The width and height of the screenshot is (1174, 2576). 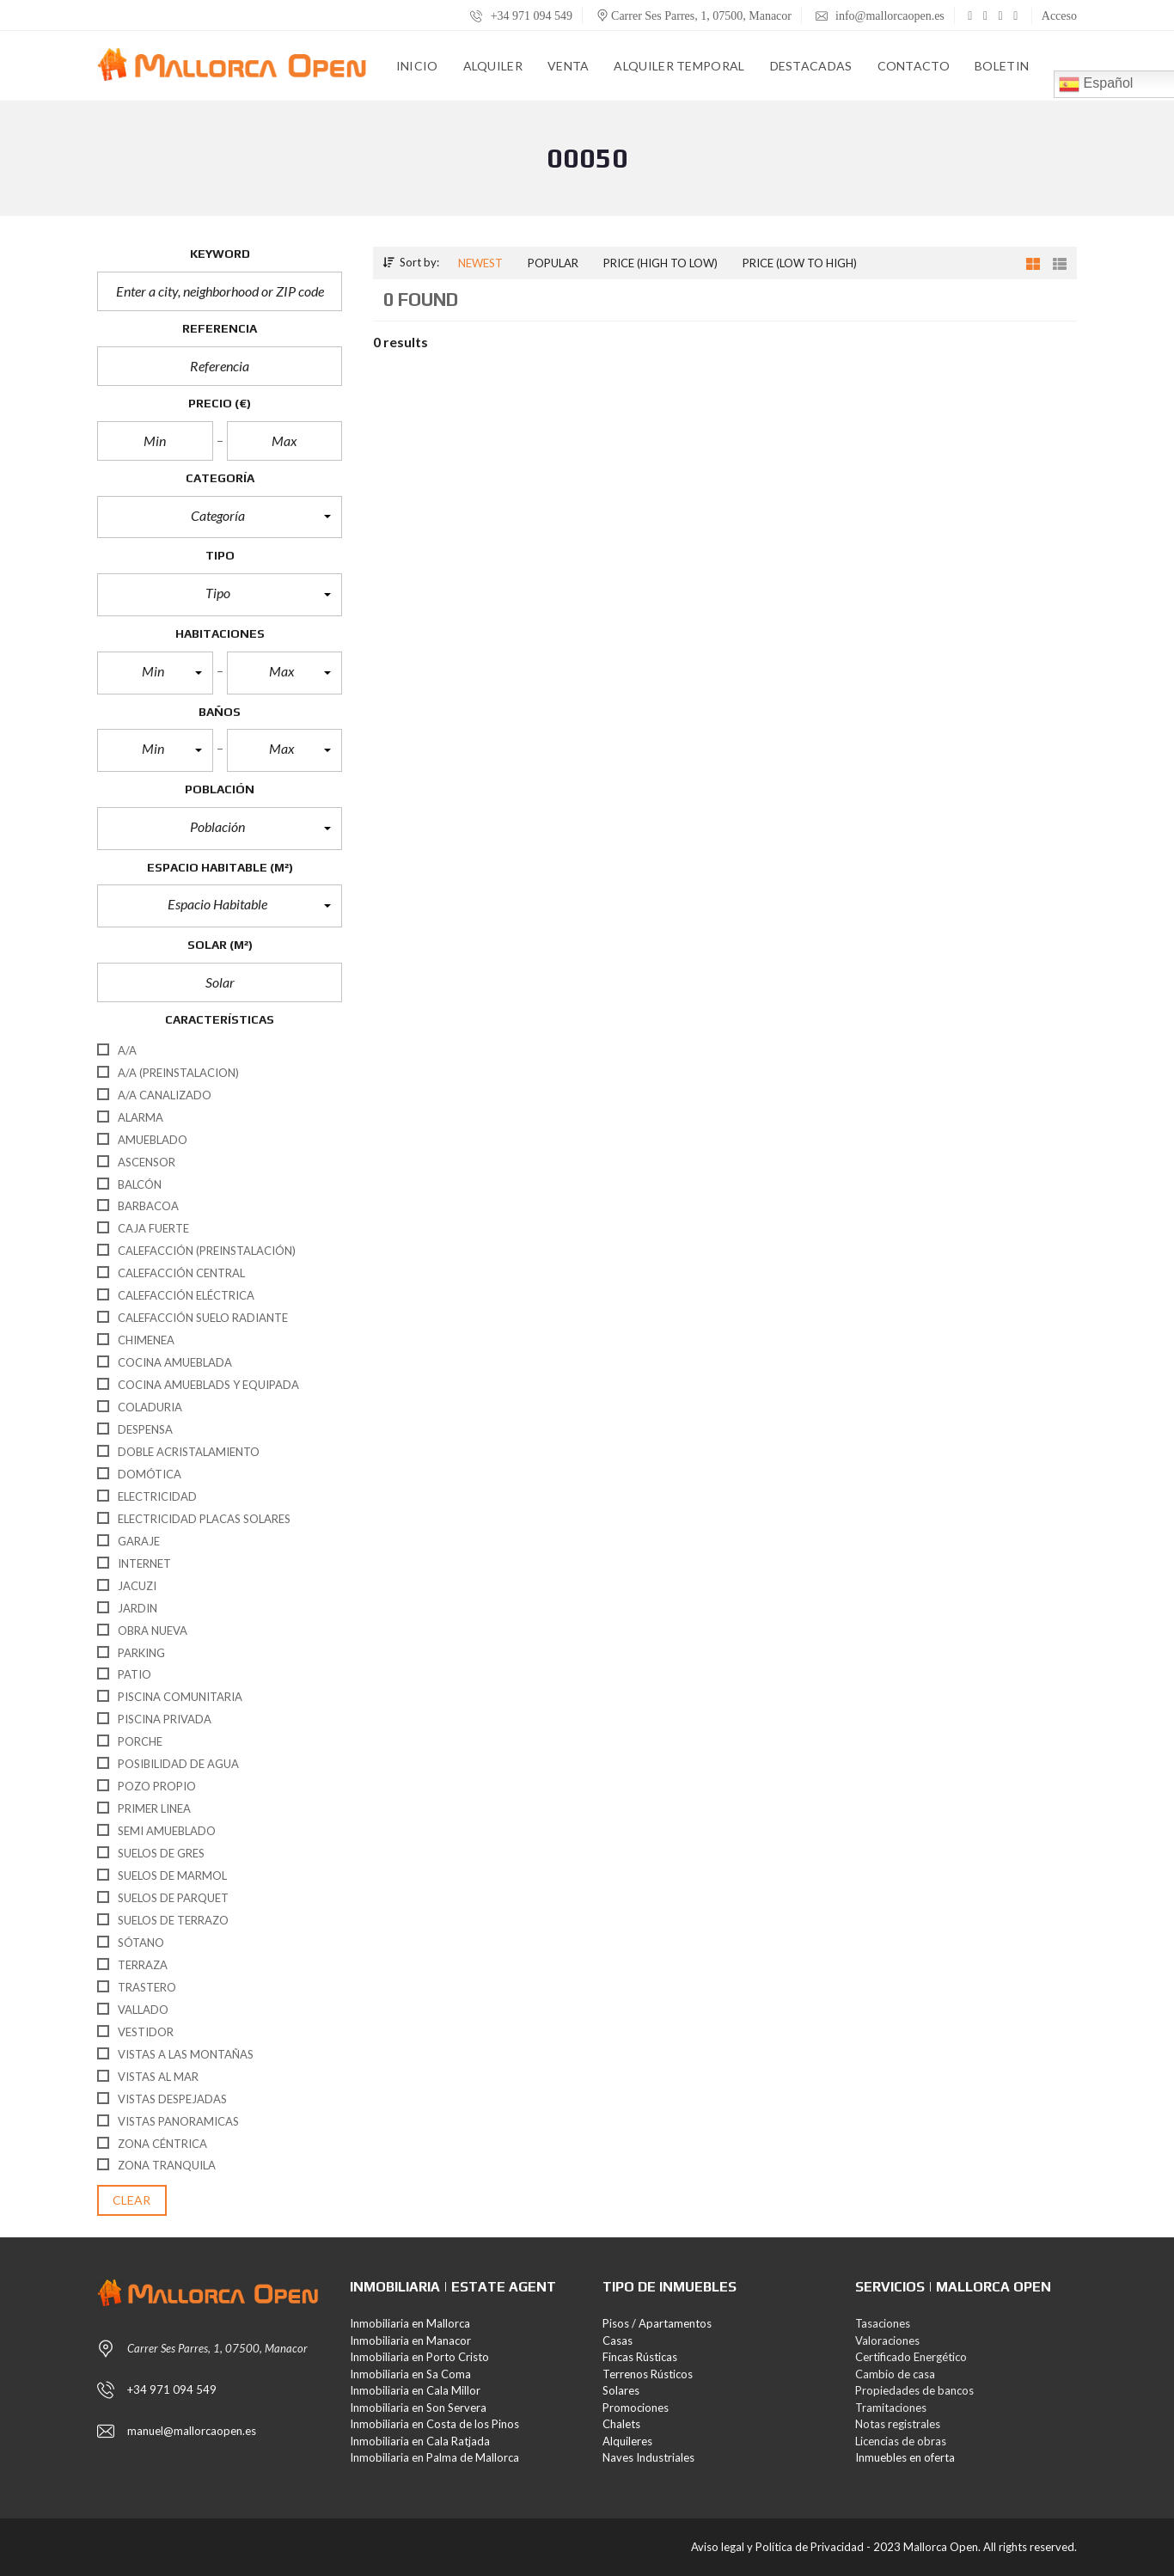 I want to click on Inmobiliaria en Manacor, so click(x=410, y=2340).